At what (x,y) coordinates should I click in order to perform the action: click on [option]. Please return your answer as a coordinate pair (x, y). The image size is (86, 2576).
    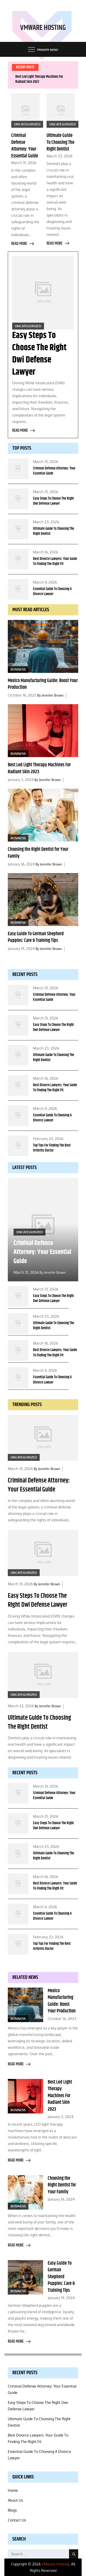
    Looking at the image, I should click on (43, 79).